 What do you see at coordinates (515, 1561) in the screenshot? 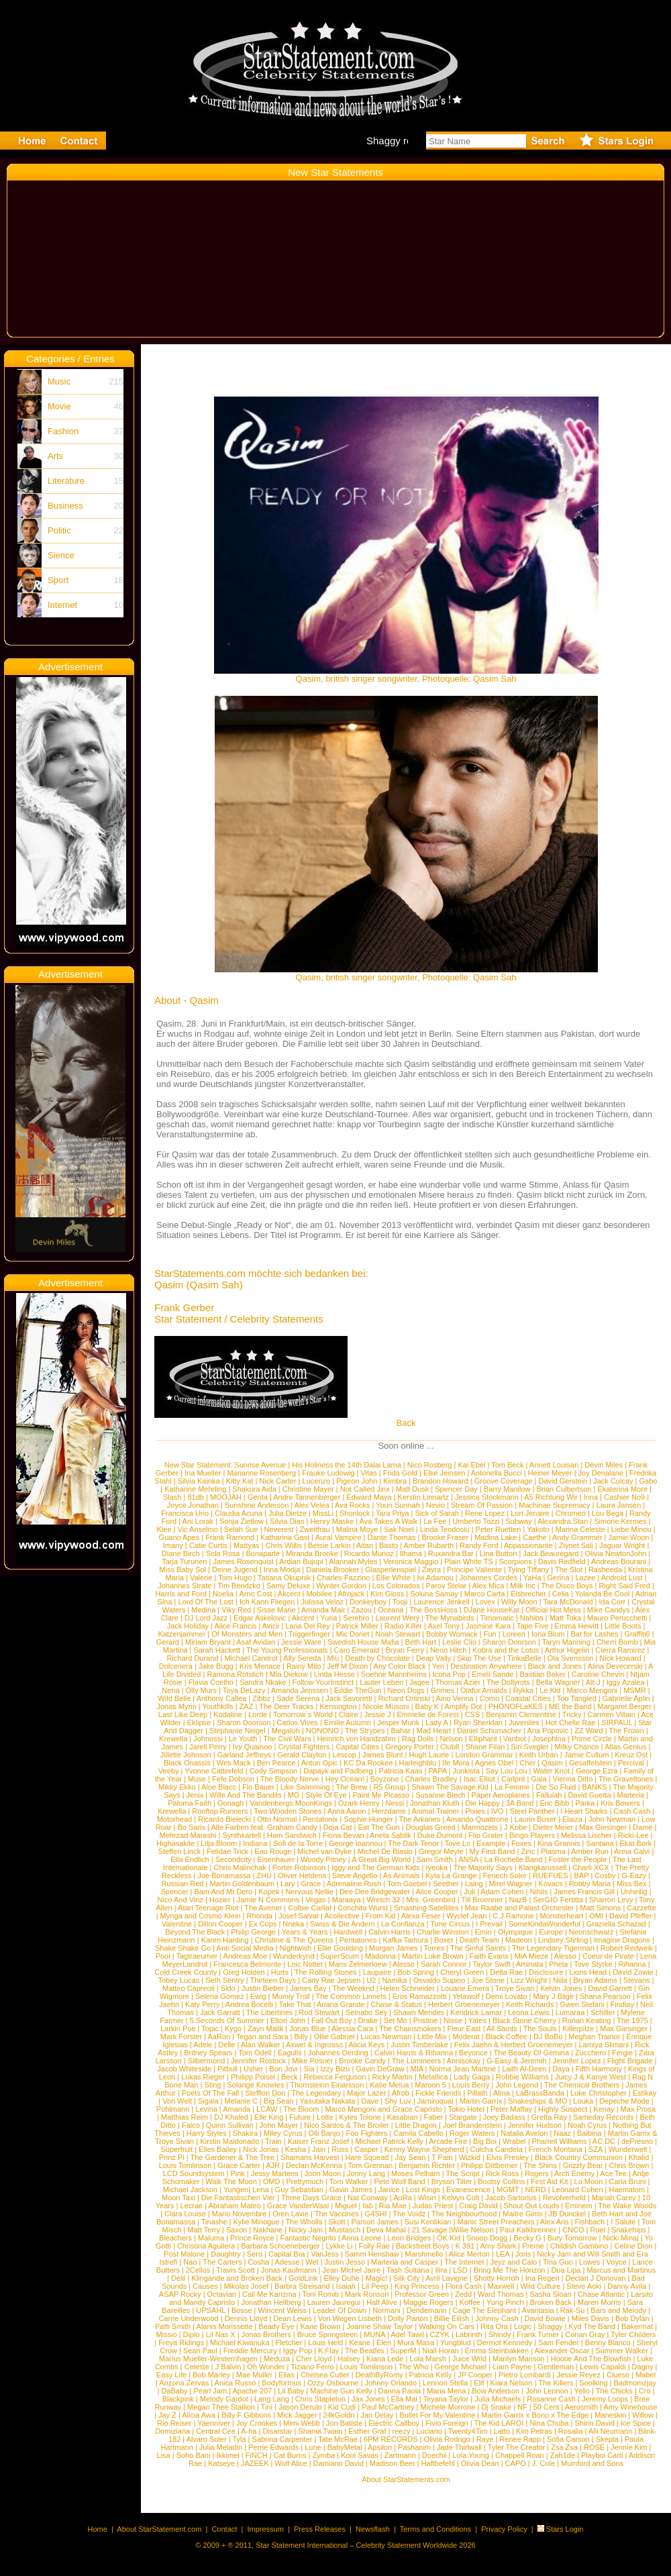
I see `Scorpions` at bounding box center [515, 1561].